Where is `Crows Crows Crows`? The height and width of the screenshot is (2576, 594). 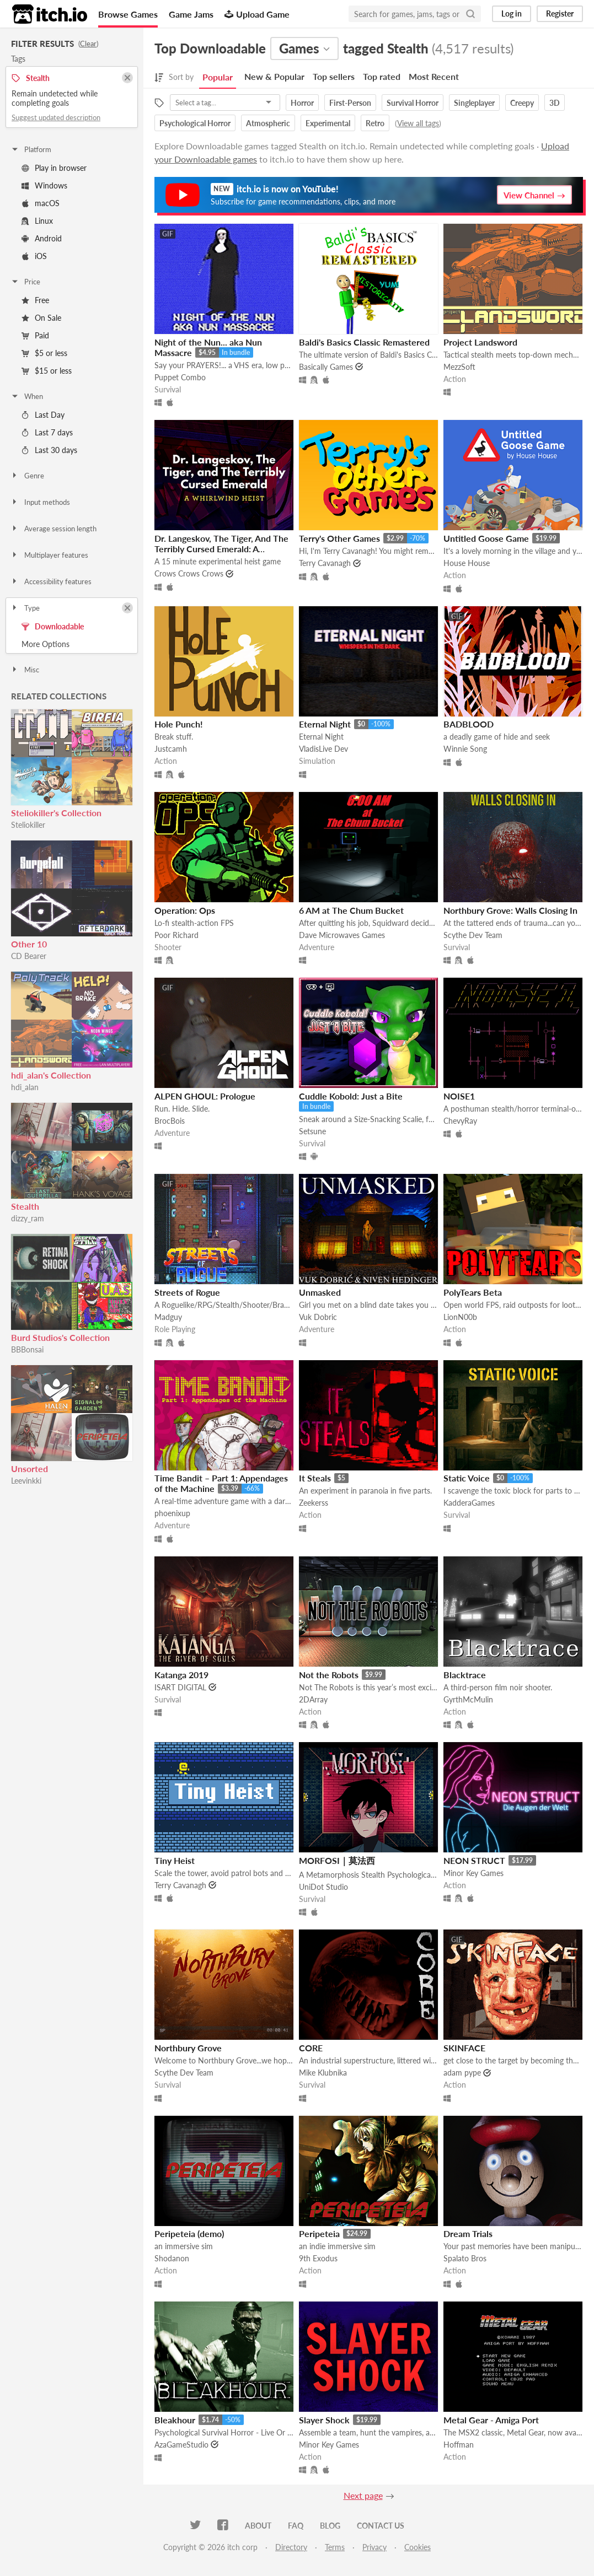 Crows Crows Crows is located at coordinates (188, 573).